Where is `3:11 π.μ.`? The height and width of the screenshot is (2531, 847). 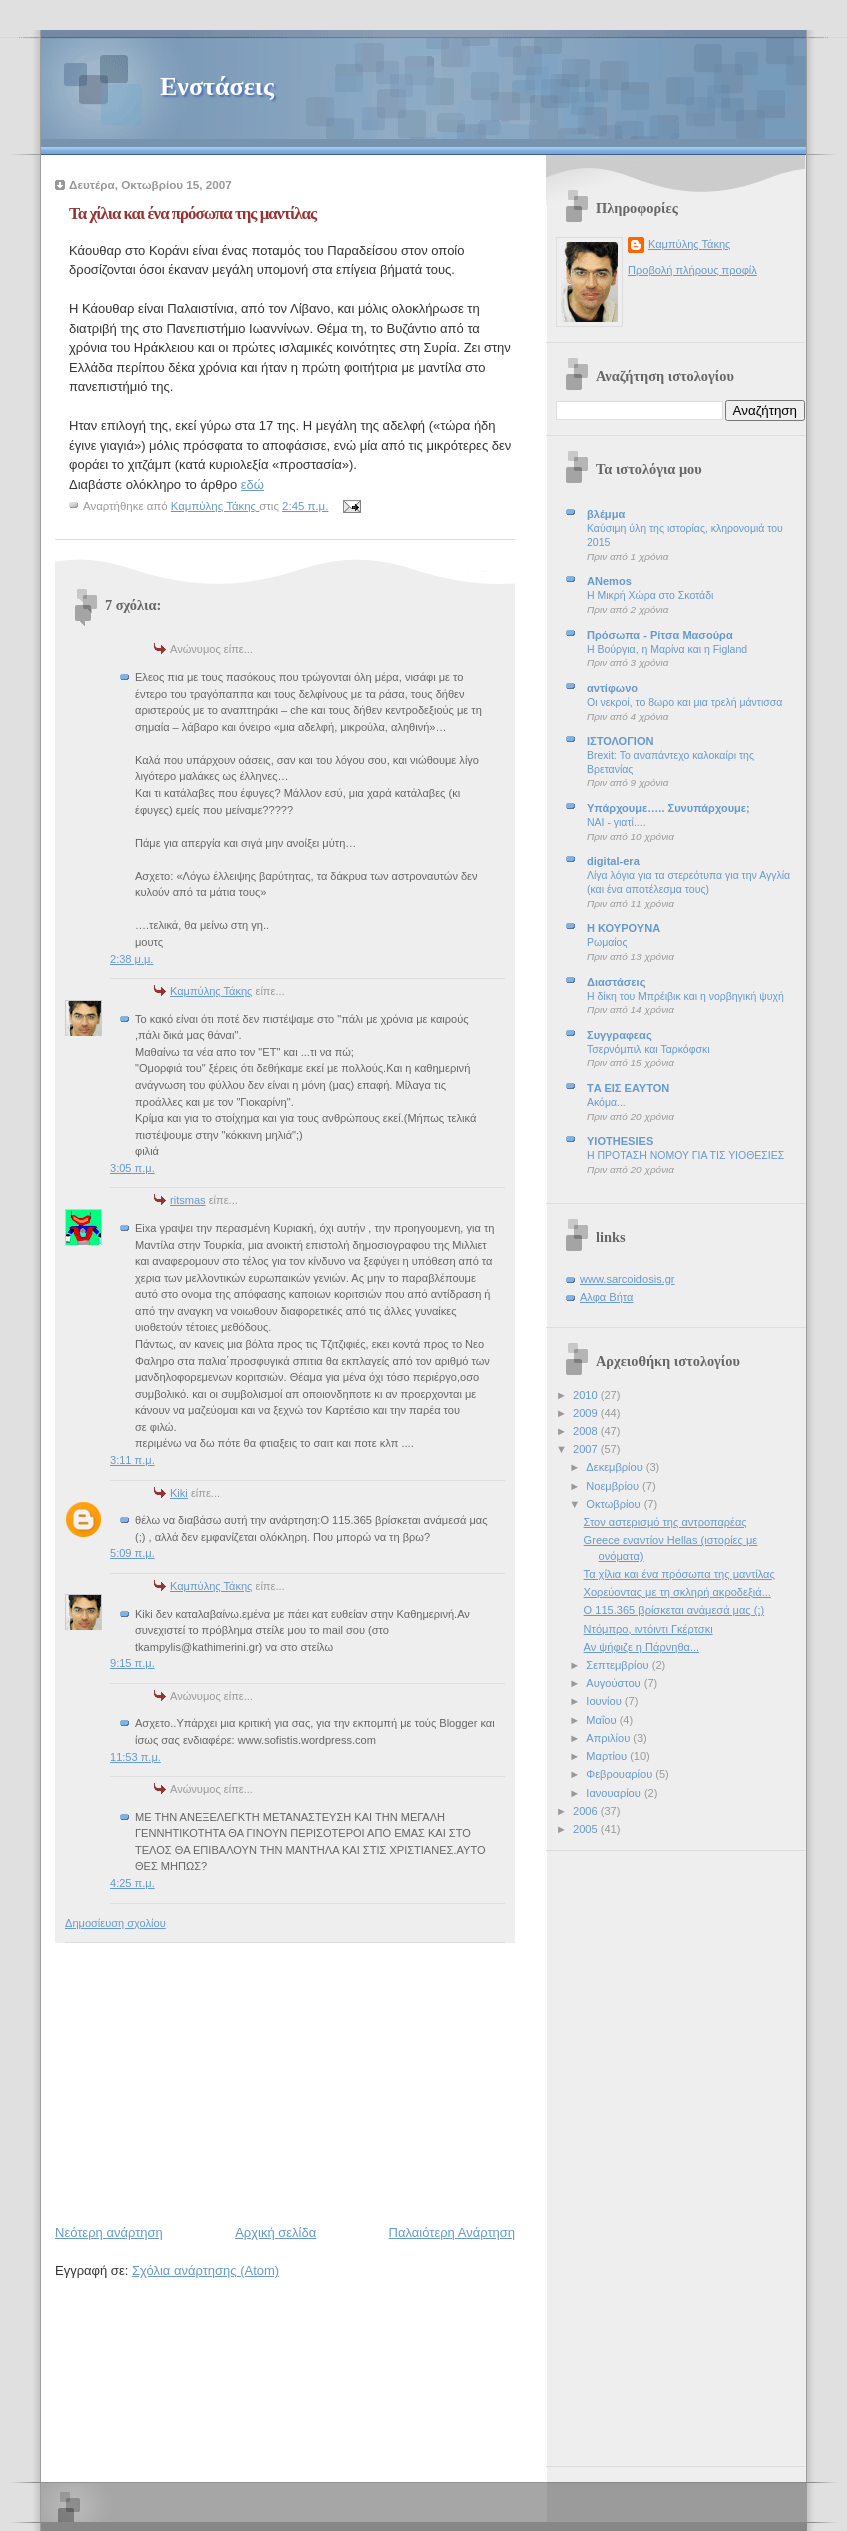
3:11 π.μ. is located at coordinates (132, 1460).